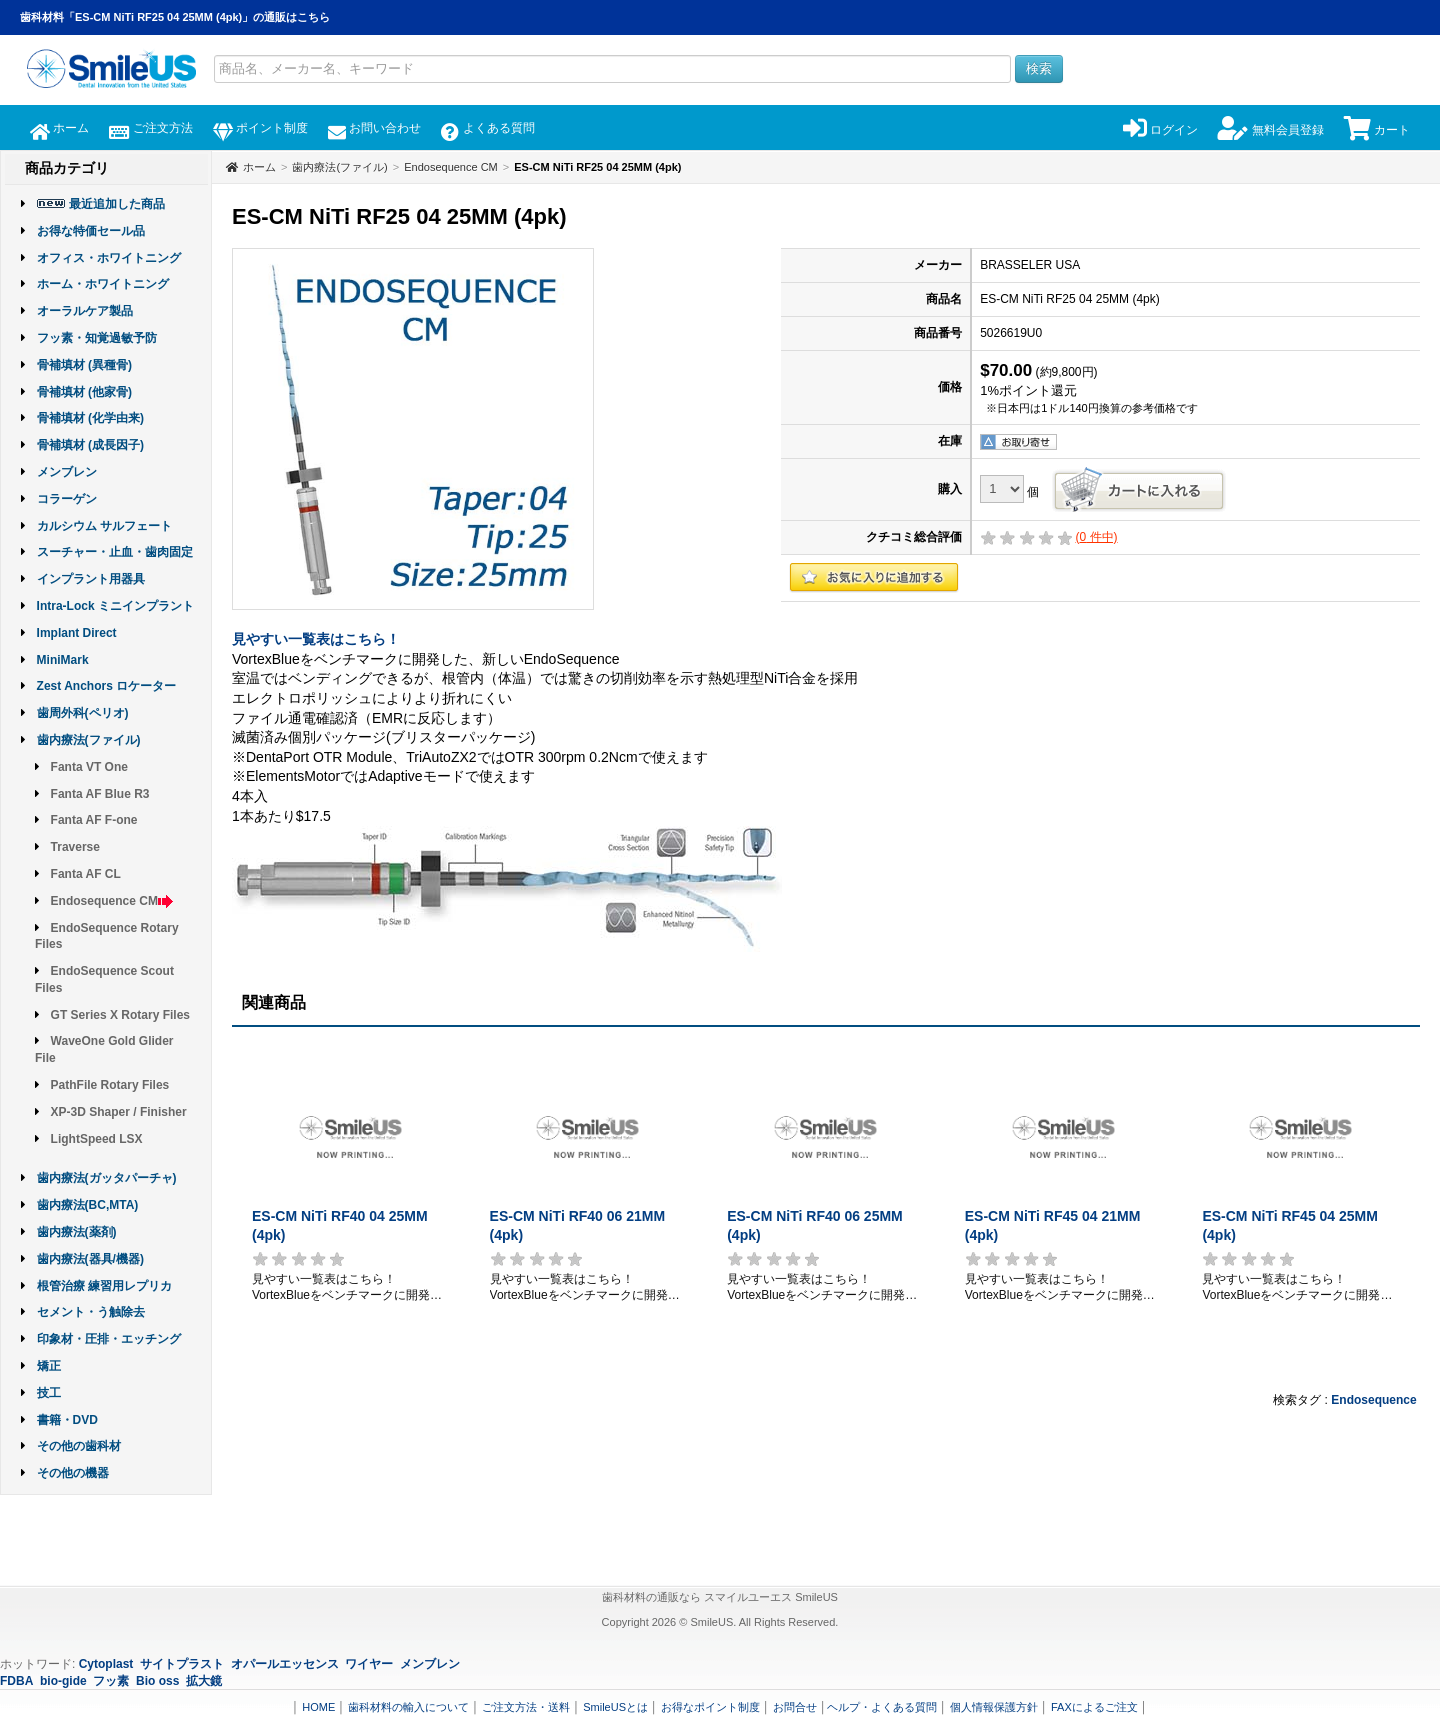 This screenshot has width=1440, height=1736. Describe the element at coordinates (1373, 1400) in the screenshot. I see `Endosequence` at that location.